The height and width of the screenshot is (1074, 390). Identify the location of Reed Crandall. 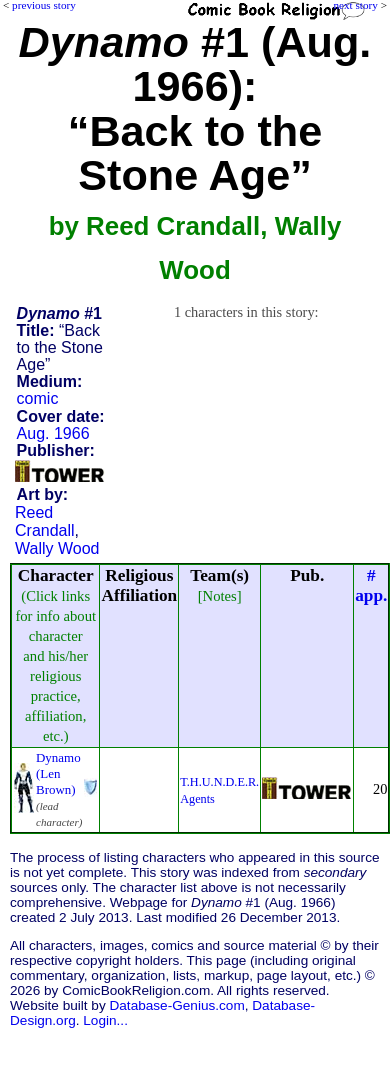
(45, 521).